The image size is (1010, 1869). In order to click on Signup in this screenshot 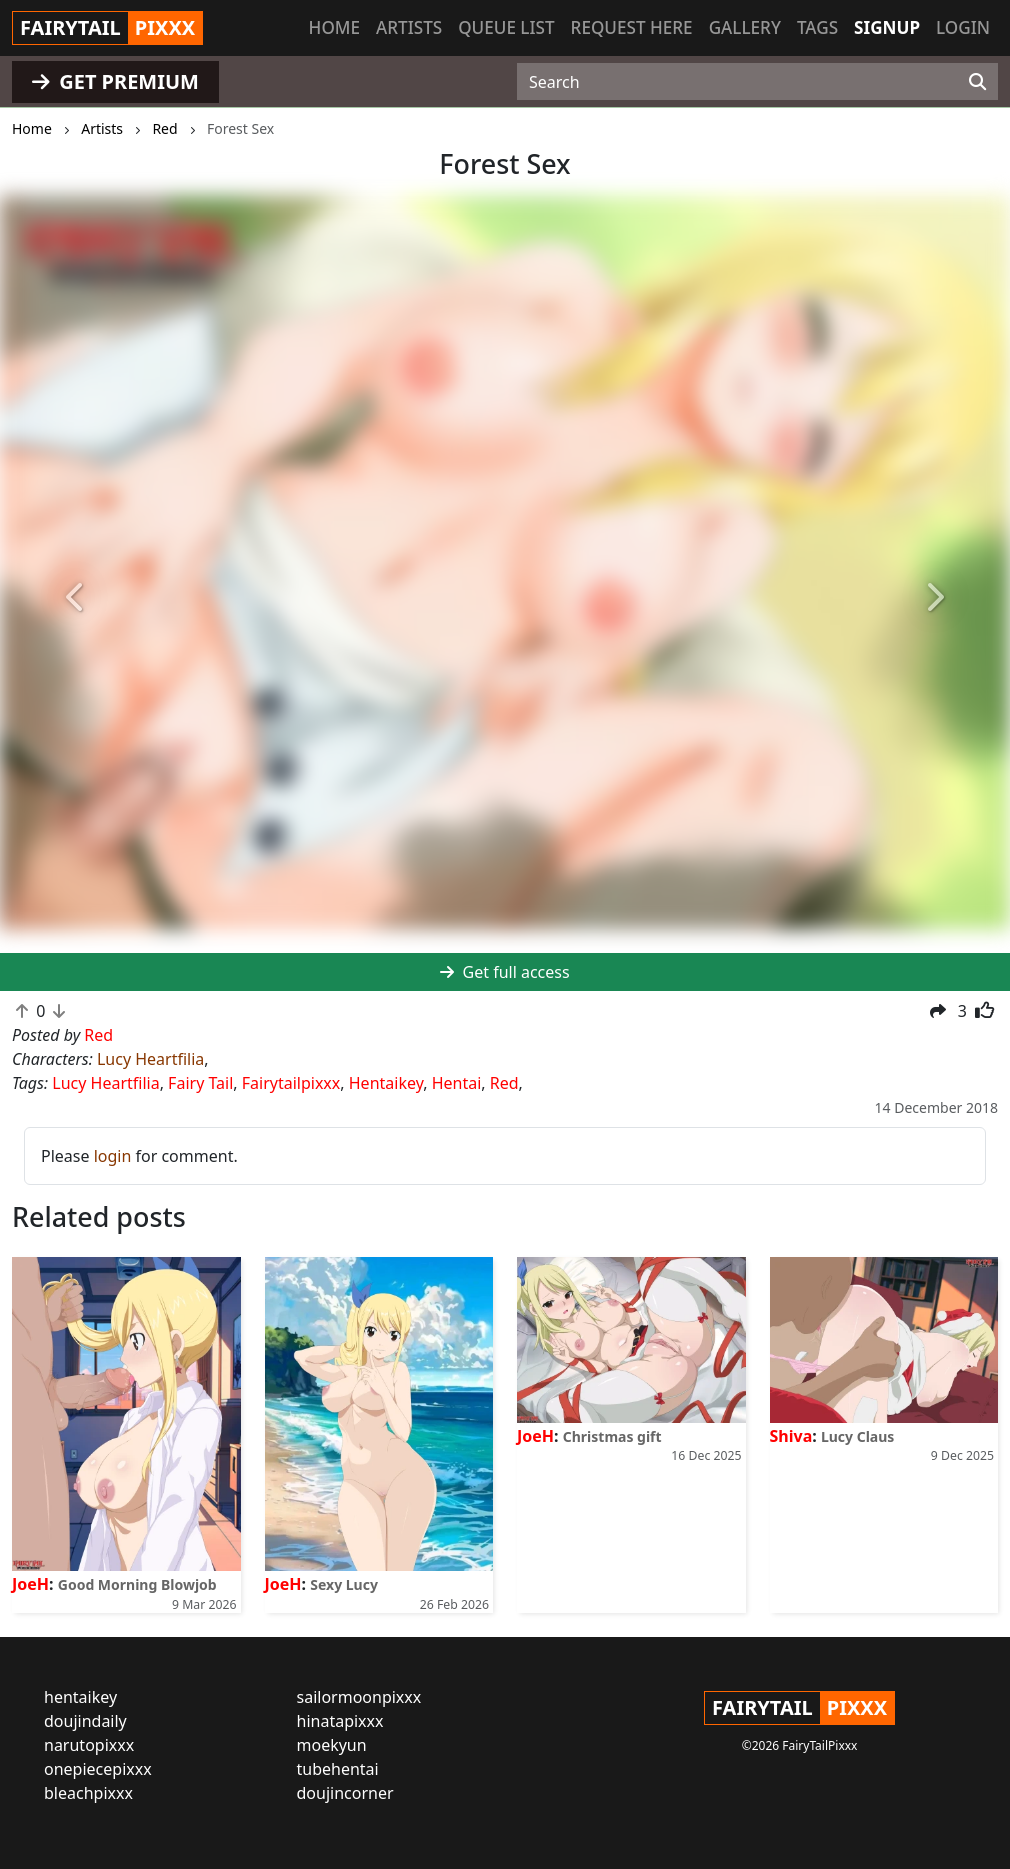, I will do `click(887, 27)`.